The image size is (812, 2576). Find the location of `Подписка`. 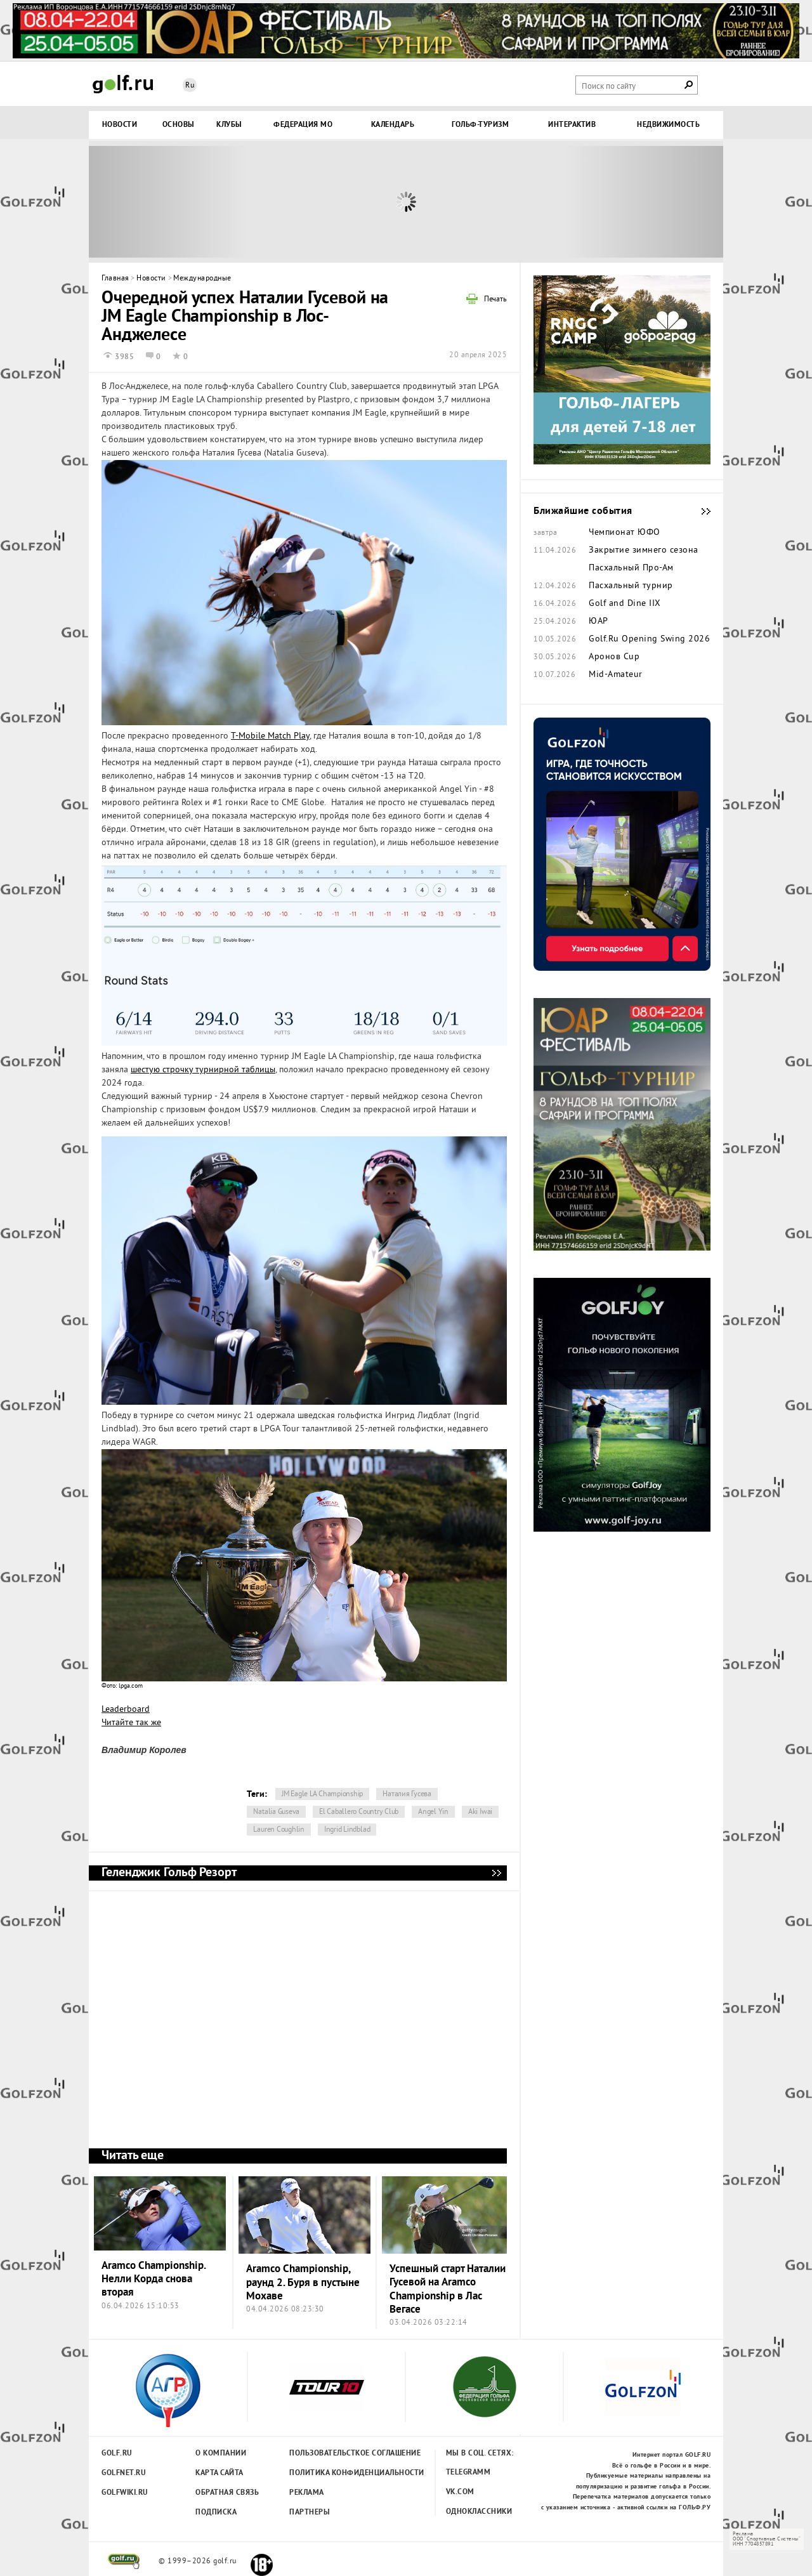

Подписка is located at coordinates (216, 2512).